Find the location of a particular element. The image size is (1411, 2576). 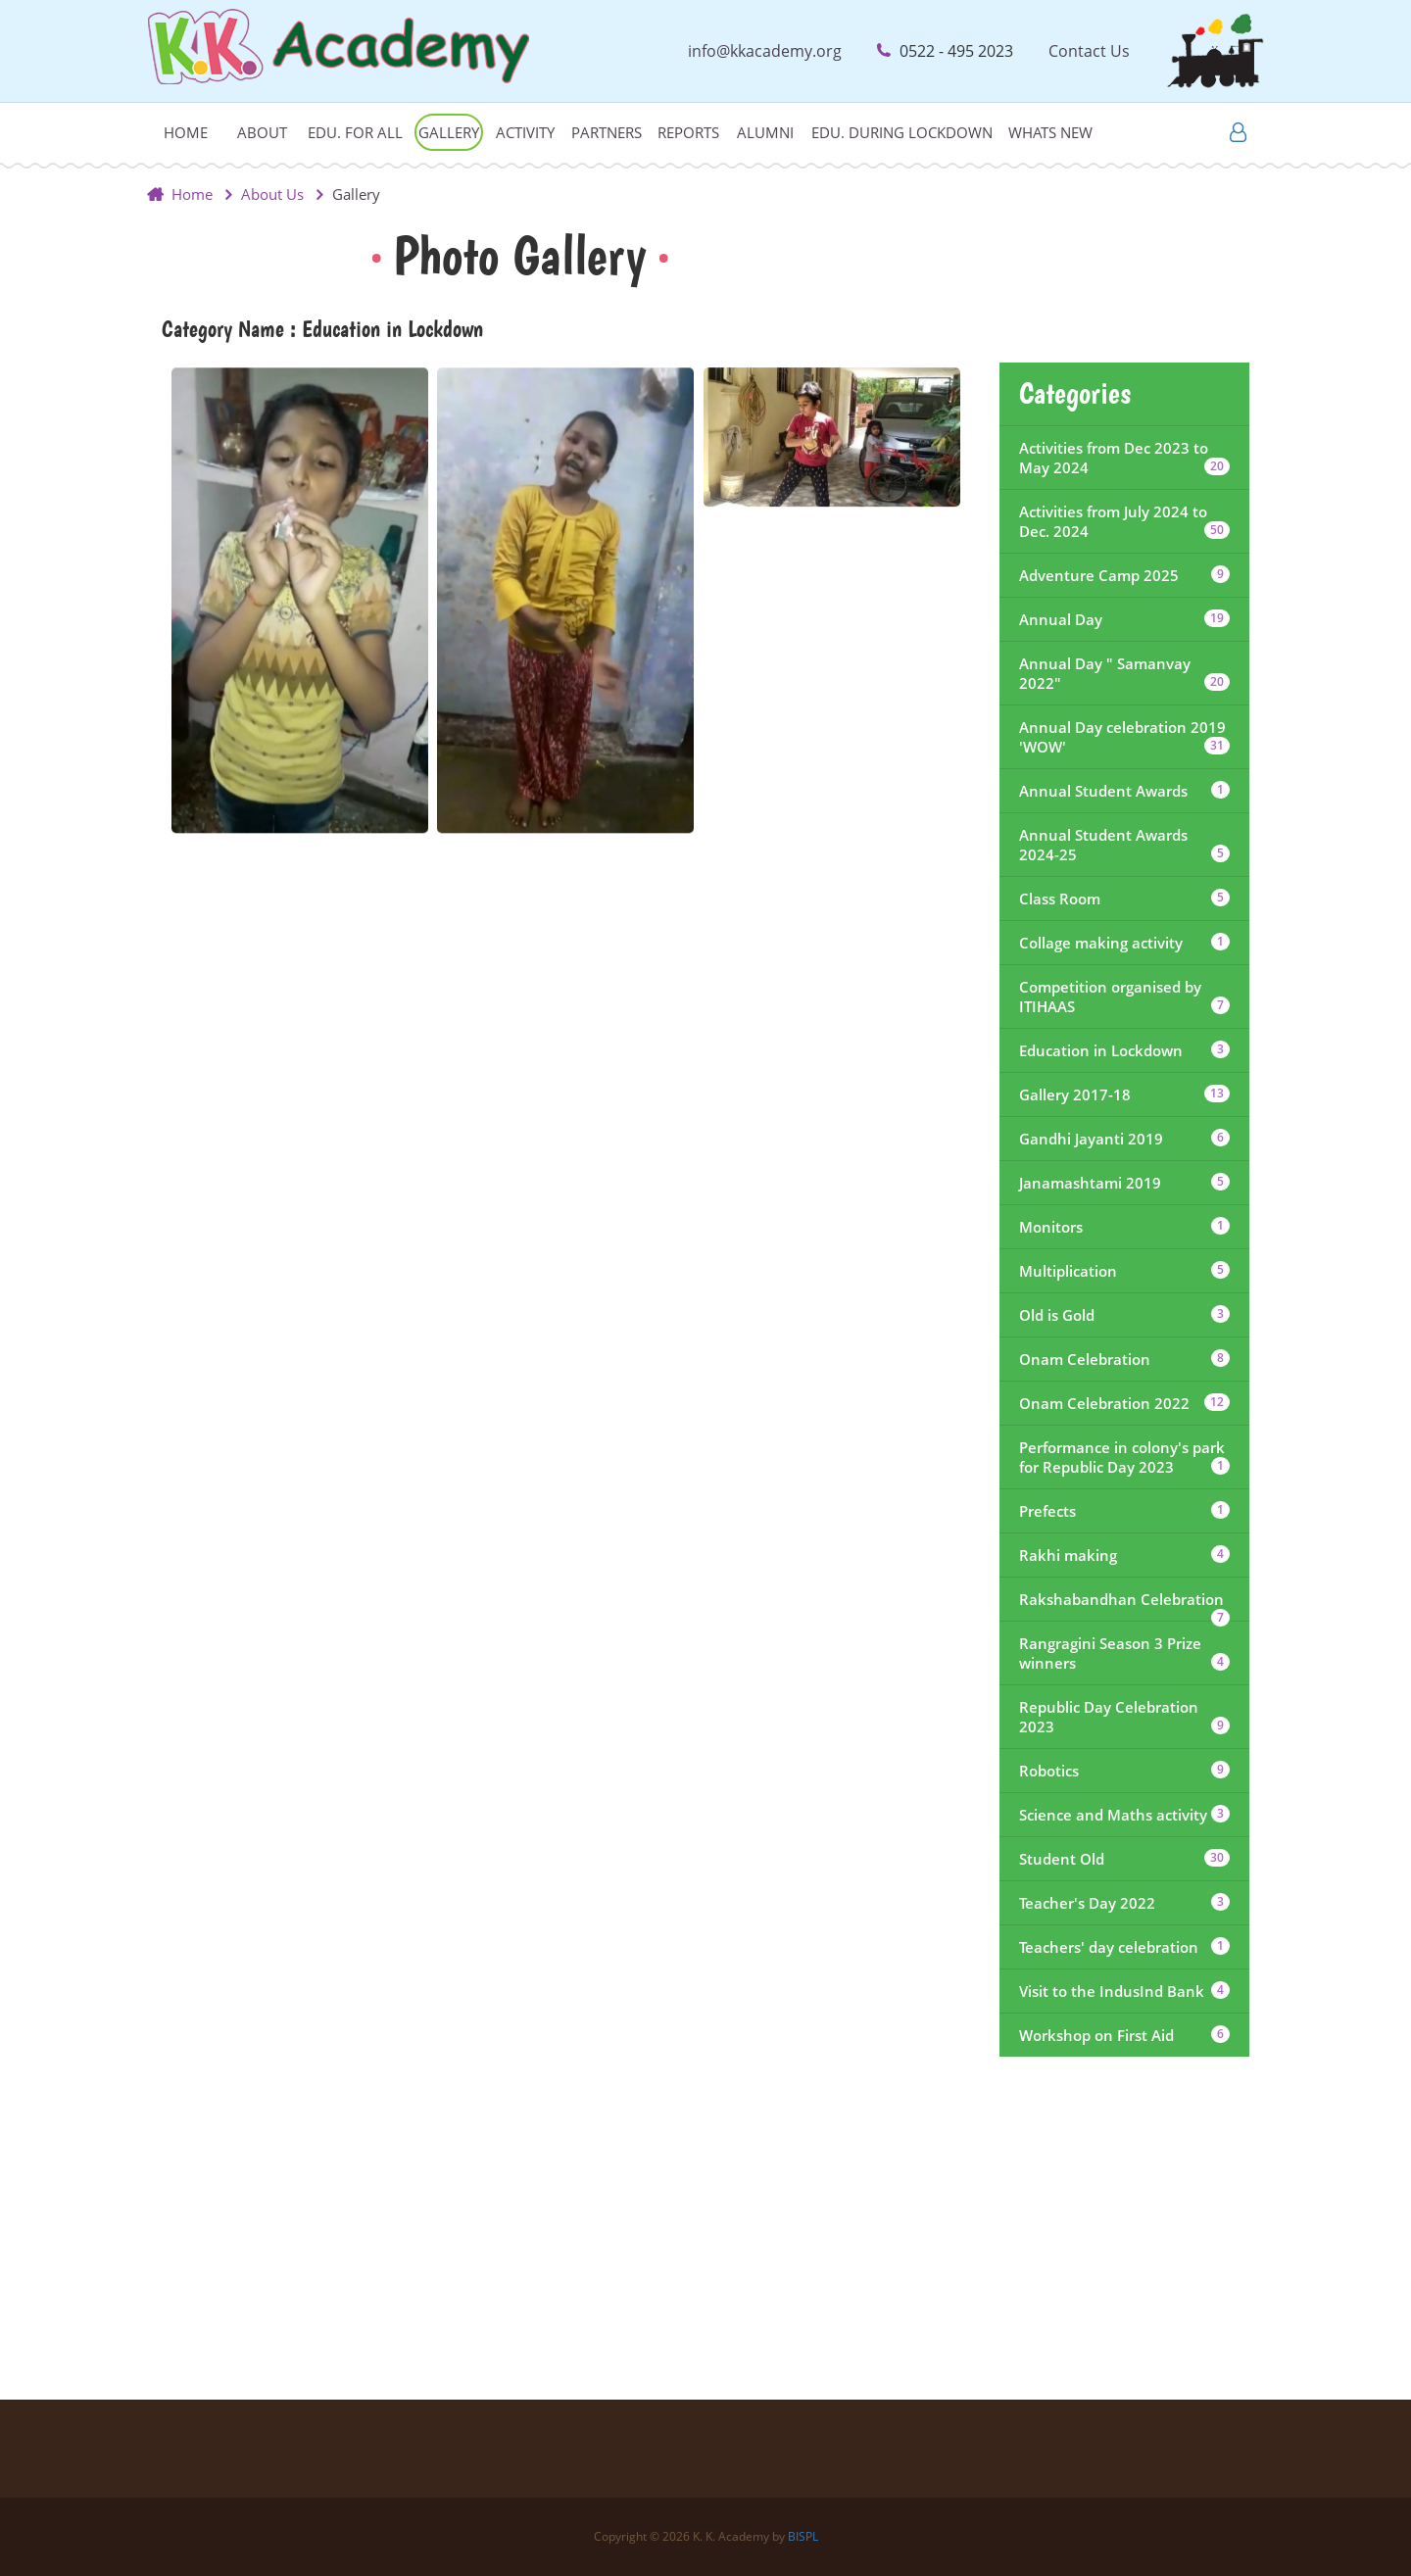

Onam Celebration is located at coordinates (1124, 1359).